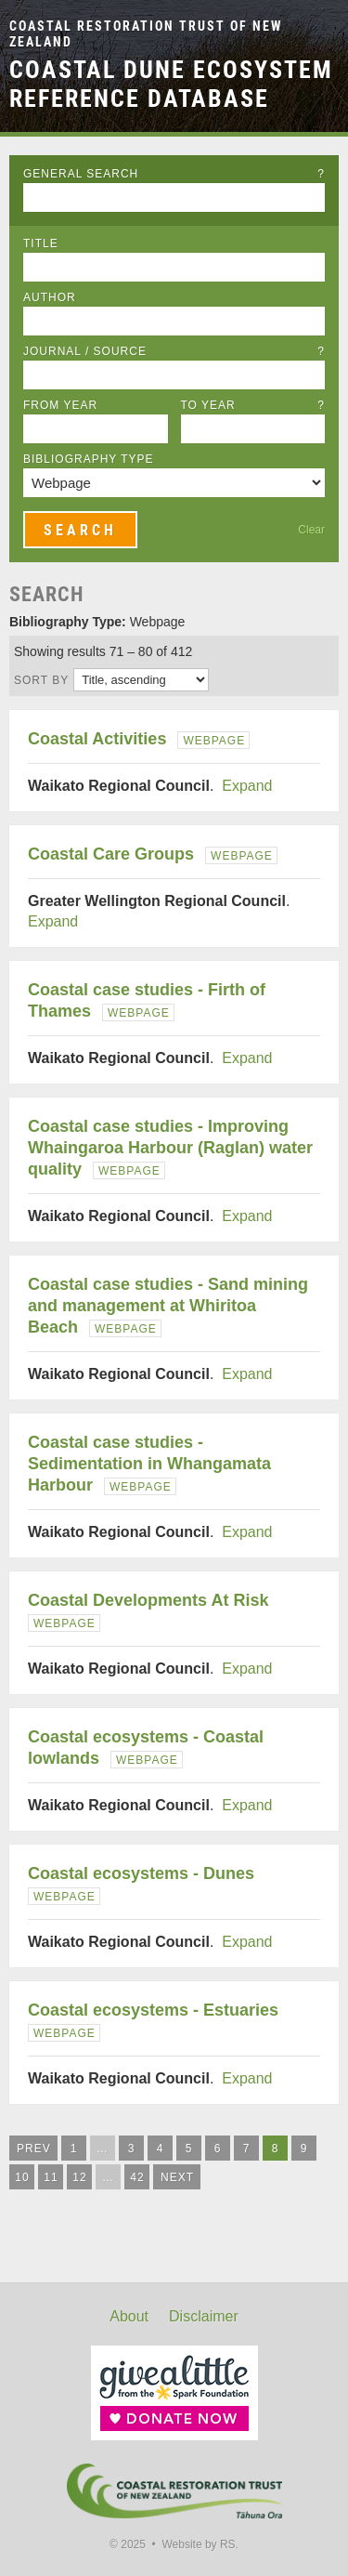 Image resolution: width=348 pixels, height=2576 pixels. What do you see at coordinates (141, 1873) in the screenshot?
I see `Coastal ecosystems - Dunes` at bounding box center [141, 1873].